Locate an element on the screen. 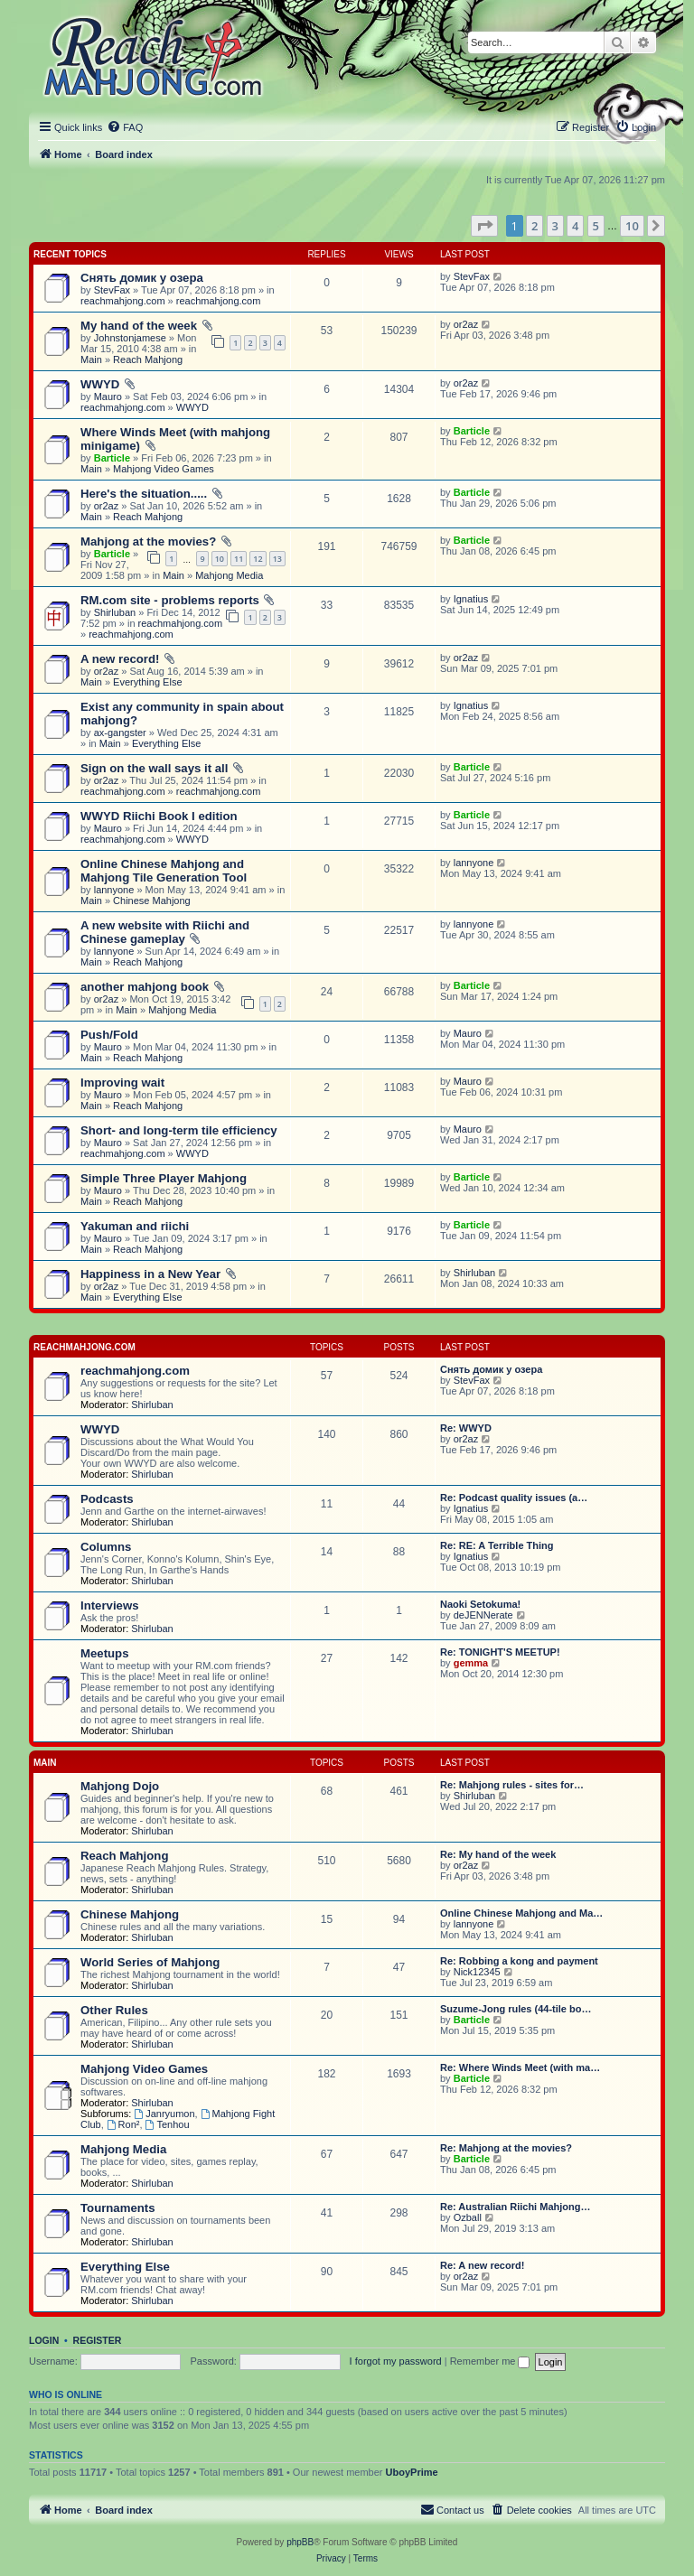 The image size is (694, 2576). deJENNerate is located at coordinates (483, 1615).